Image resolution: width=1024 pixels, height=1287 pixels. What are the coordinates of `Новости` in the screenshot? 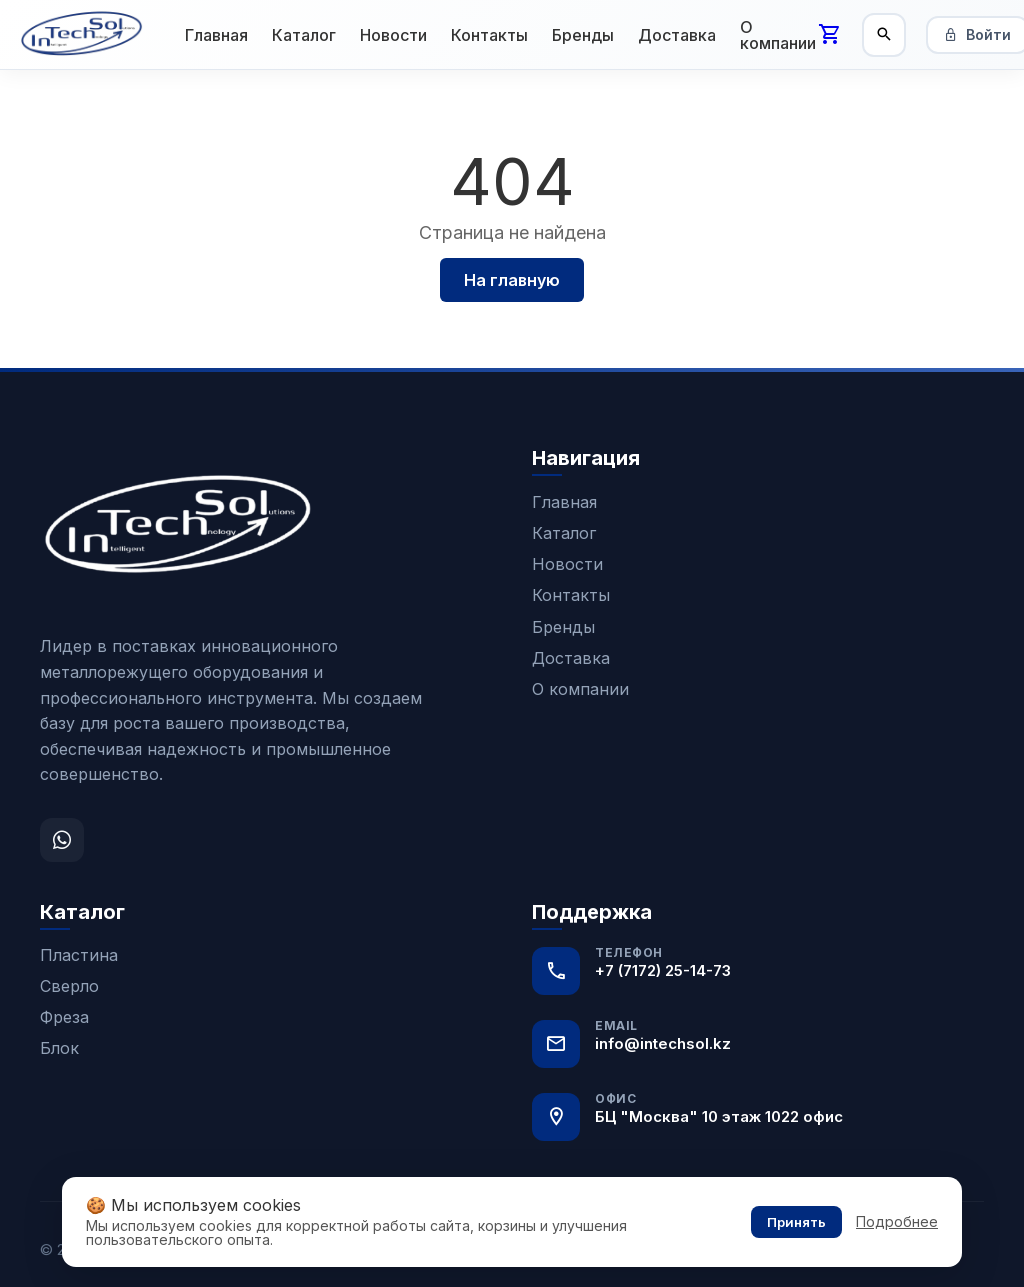 It's located at (393, 35).